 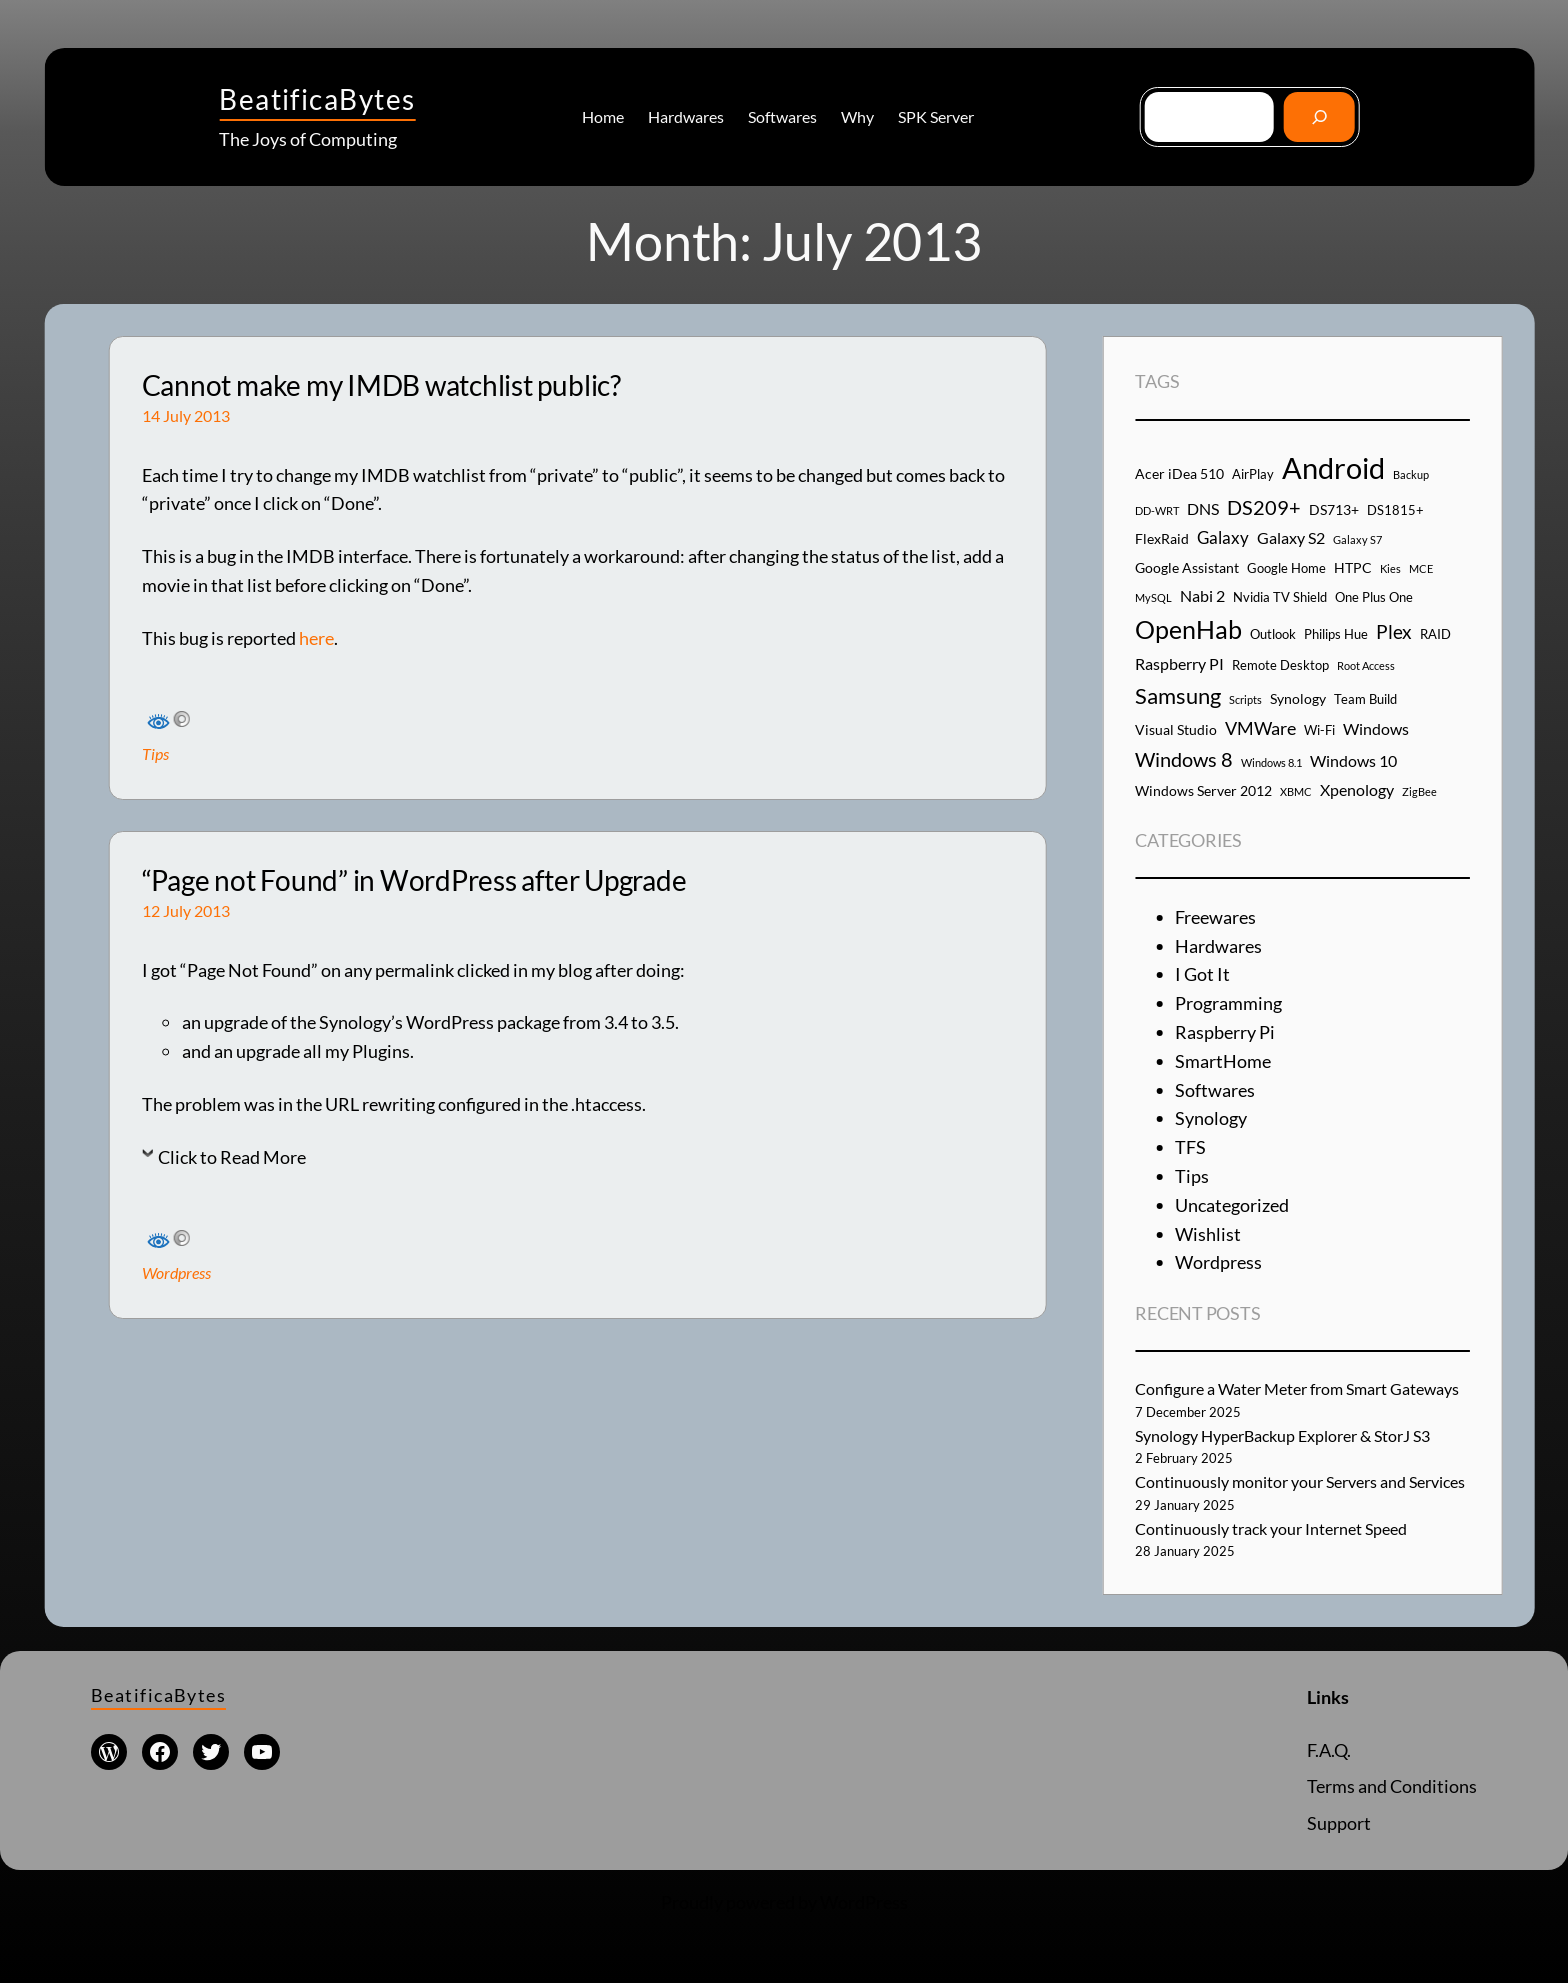 What do you see at coordinates (1218, 946) in the screenshot?
I see `Hardwares` at bounding box center [1218, 946].